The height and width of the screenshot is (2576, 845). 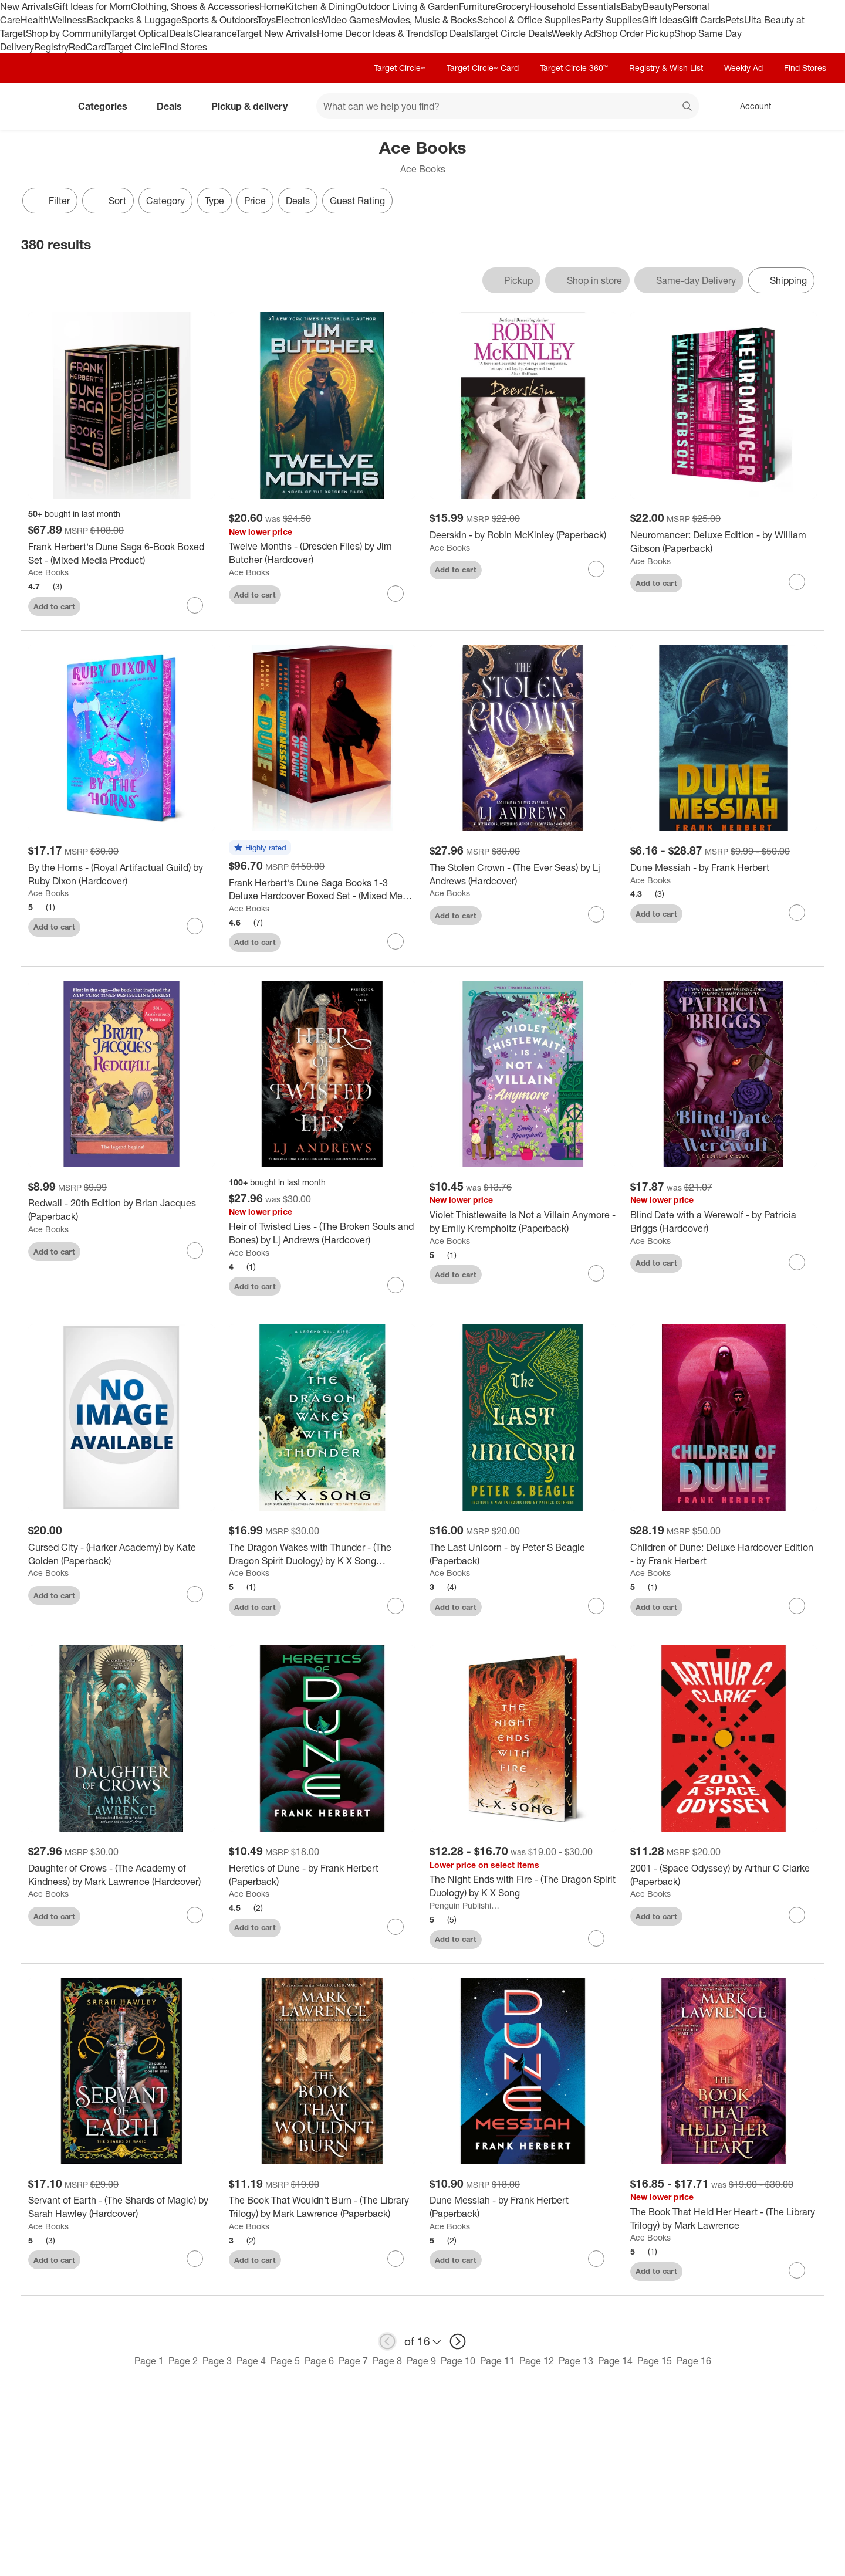 What do you see at coordinates (357, 200) in the screenshot?
I see `Guest Rating` at bounding box center [357, 200].